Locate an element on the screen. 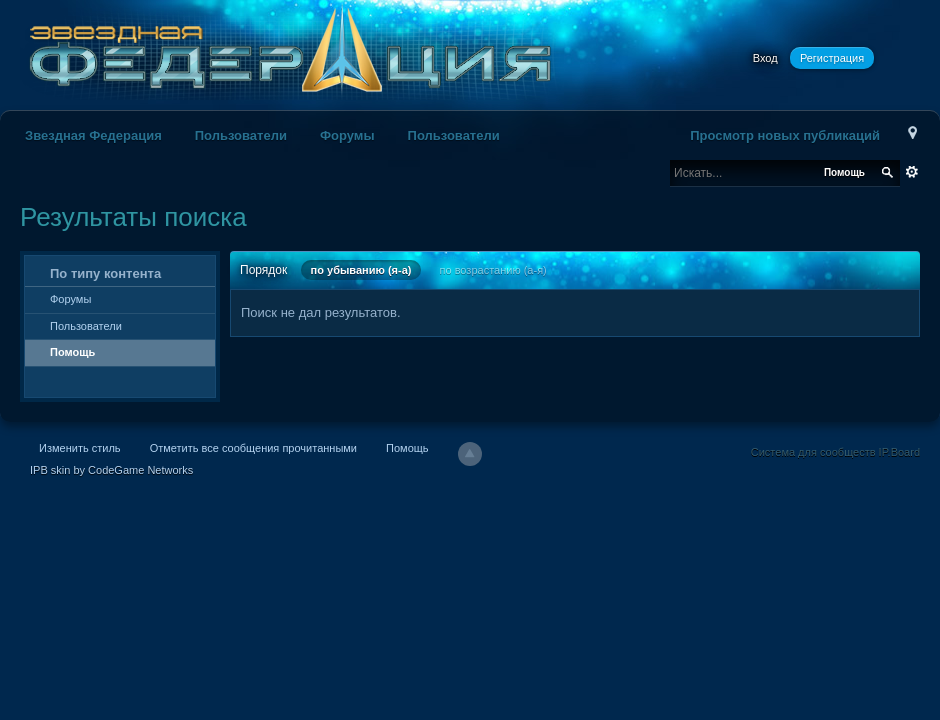 This screenshot has height=720, width=940. Звездная Федерация is located at coordinates (93, 135).